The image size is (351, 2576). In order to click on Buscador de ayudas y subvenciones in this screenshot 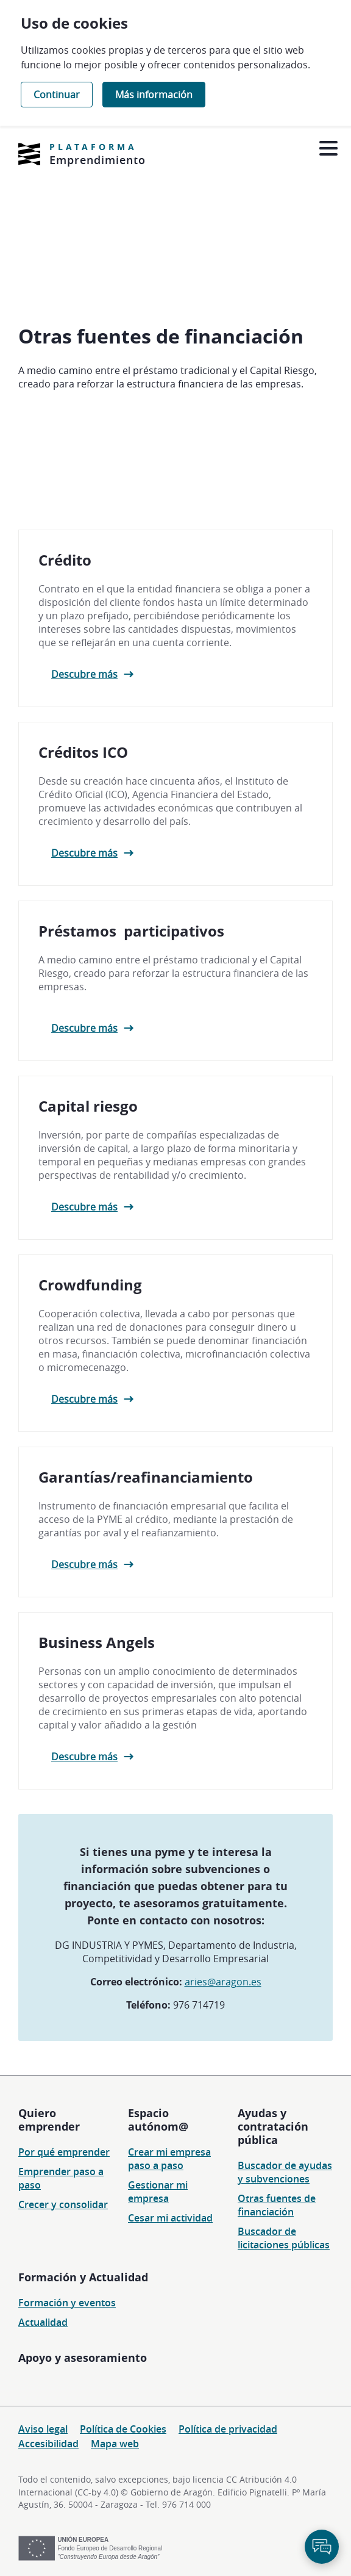, I will do `click(285, 2172)`.